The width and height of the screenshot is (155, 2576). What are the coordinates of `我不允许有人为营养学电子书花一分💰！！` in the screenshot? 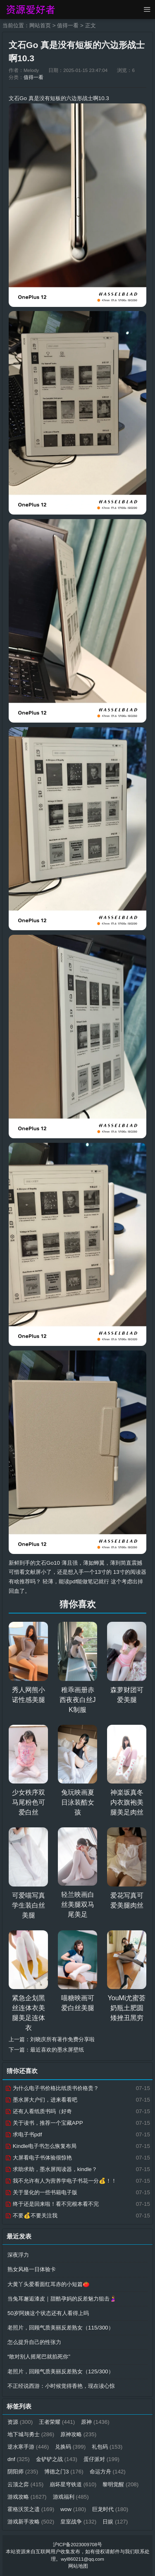 It's located at (61, 2181).